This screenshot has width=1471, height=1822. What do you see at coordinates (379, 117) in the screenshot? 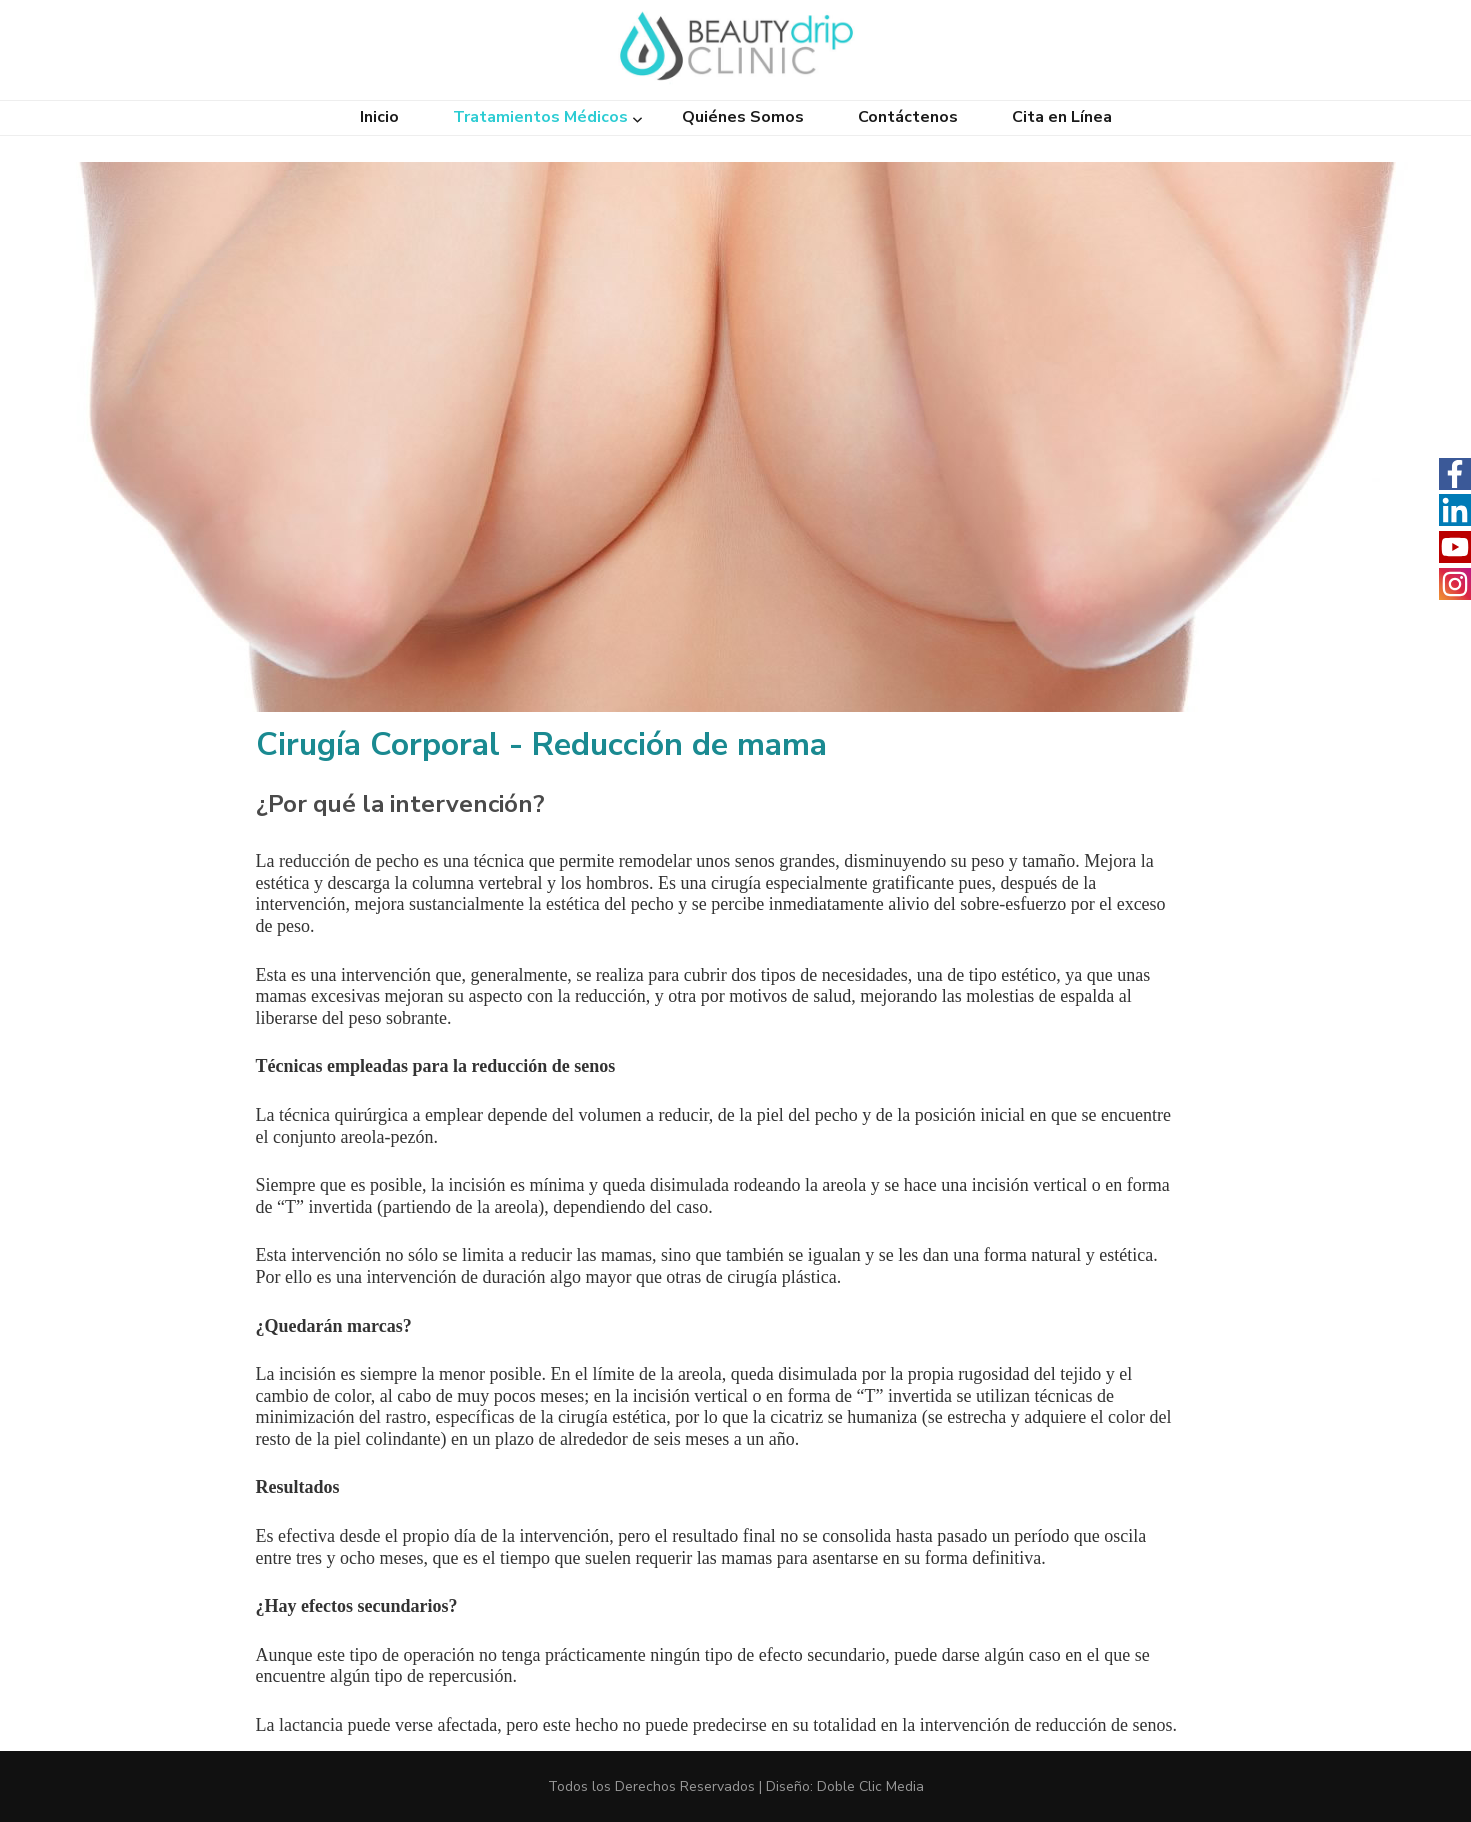
I see `Inicio` at bounding box center [379, 117].